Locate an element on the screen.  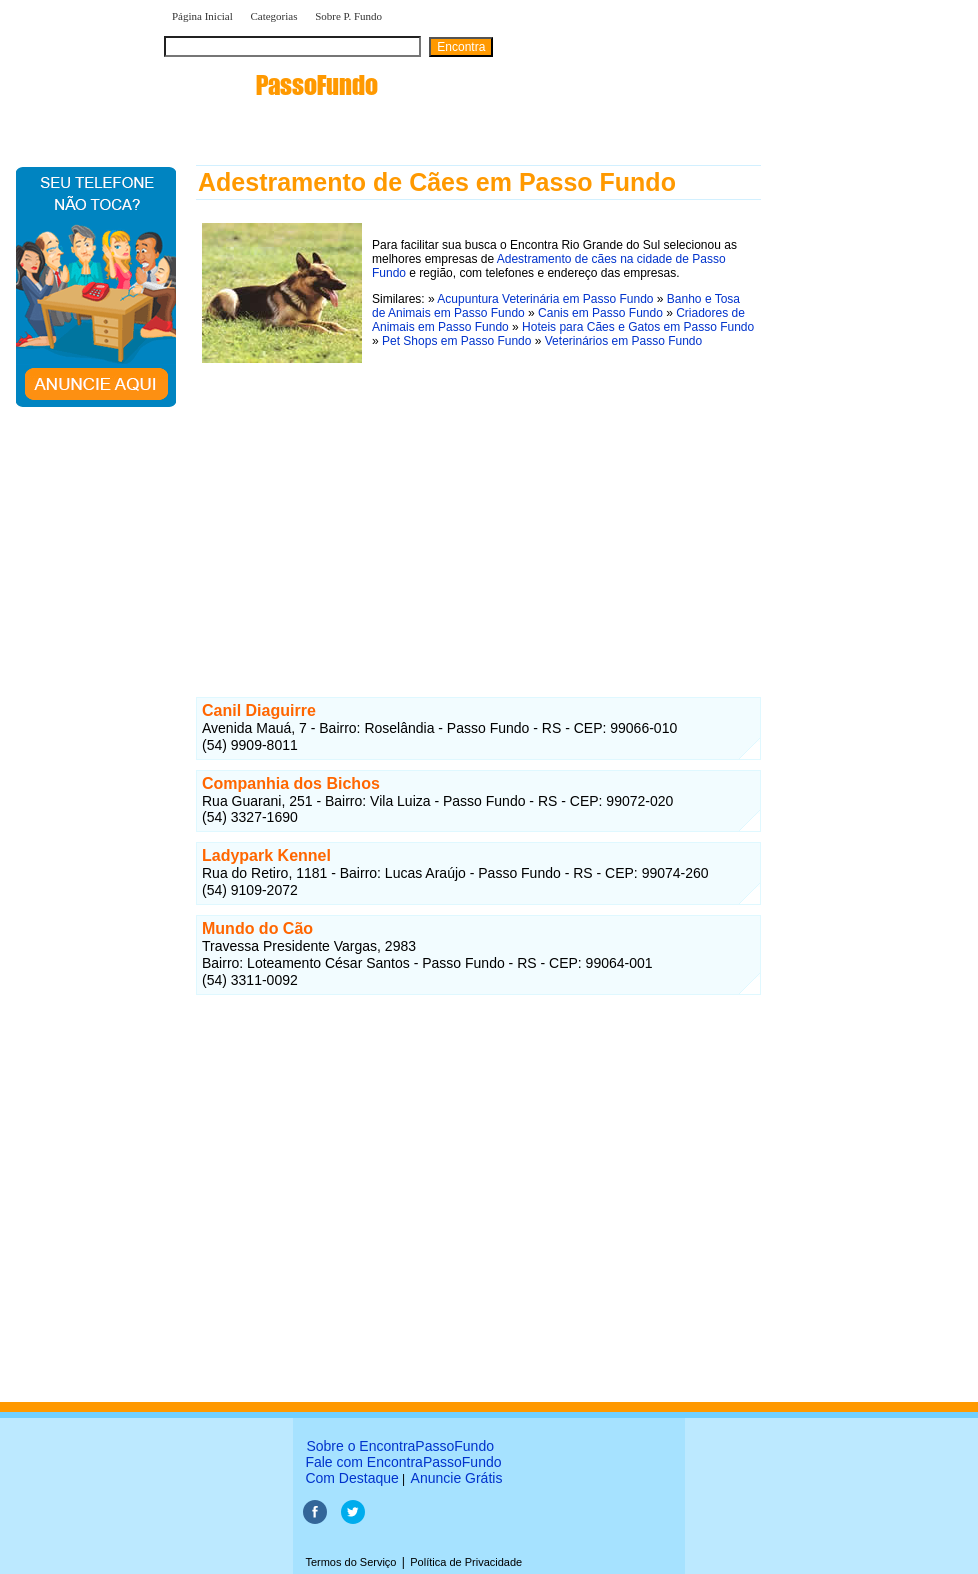
Categorias is located at coordinates (273, 16).